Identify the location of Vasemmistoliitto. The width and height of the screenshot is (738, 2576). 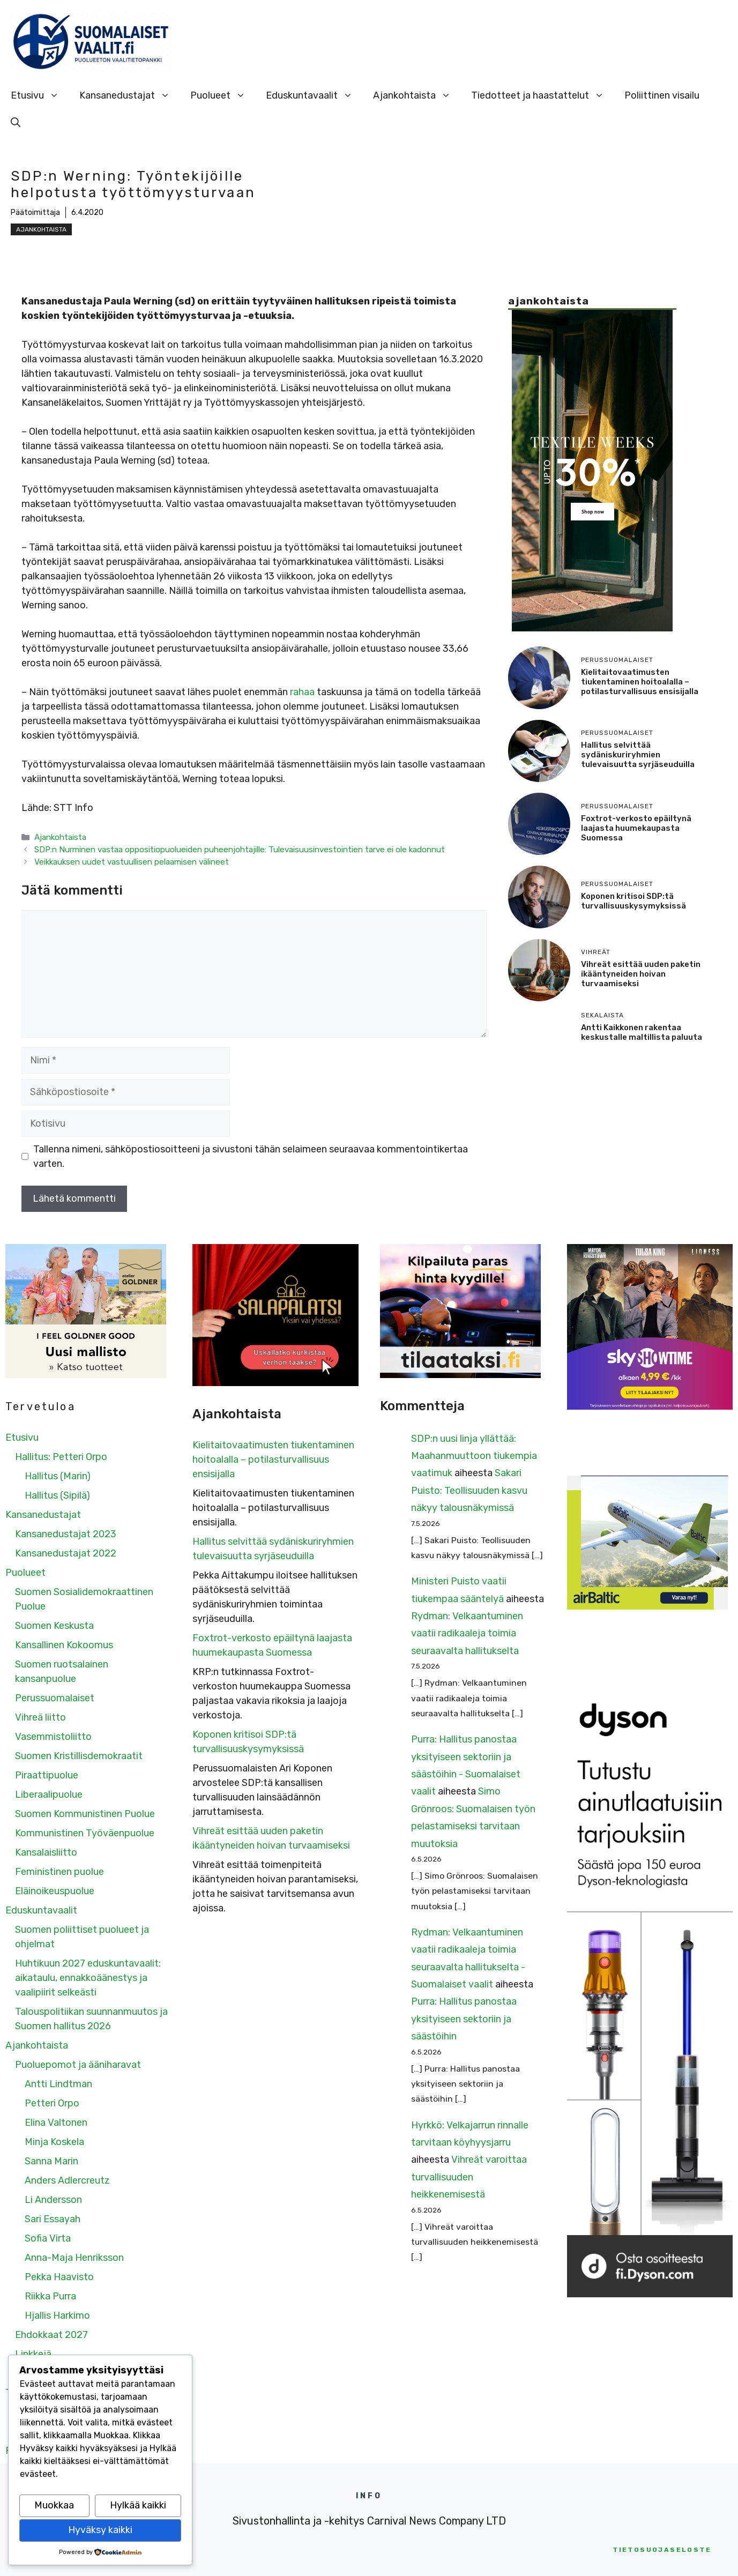
(53, 1737).